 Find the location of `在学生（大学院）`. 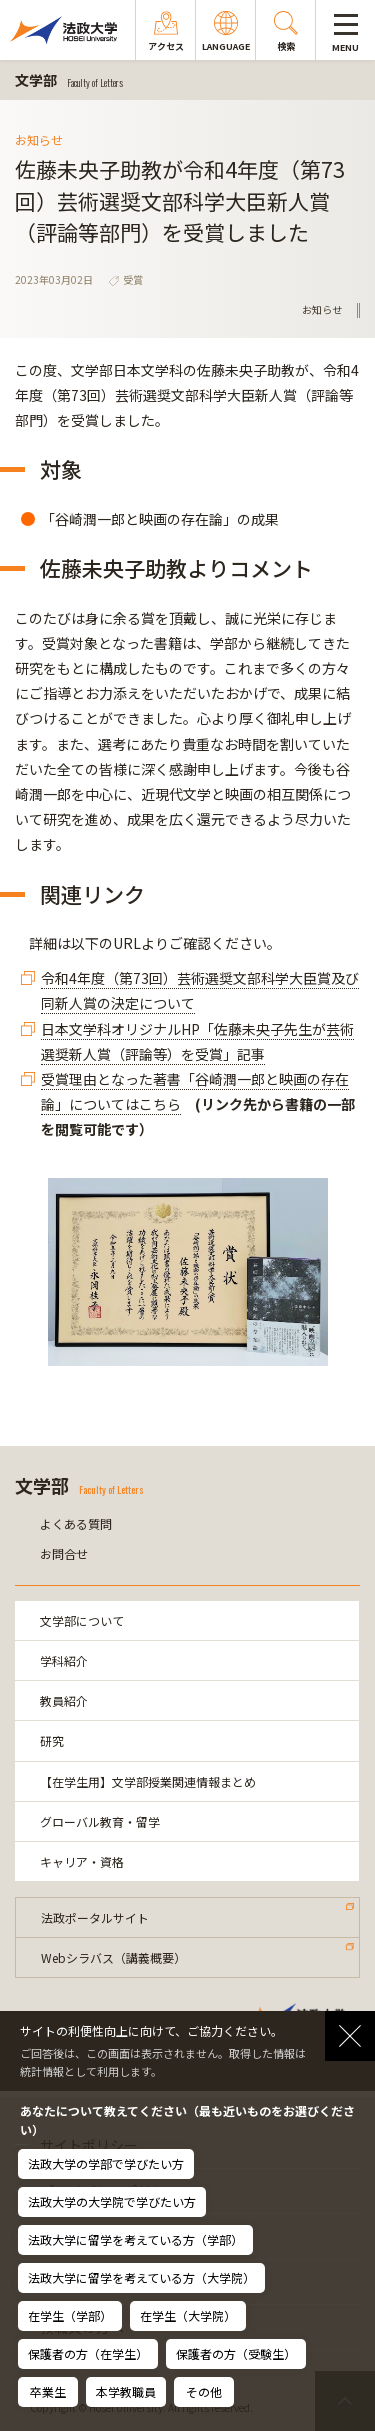

在学生（大学院） is located at coordinates (188, 2315).